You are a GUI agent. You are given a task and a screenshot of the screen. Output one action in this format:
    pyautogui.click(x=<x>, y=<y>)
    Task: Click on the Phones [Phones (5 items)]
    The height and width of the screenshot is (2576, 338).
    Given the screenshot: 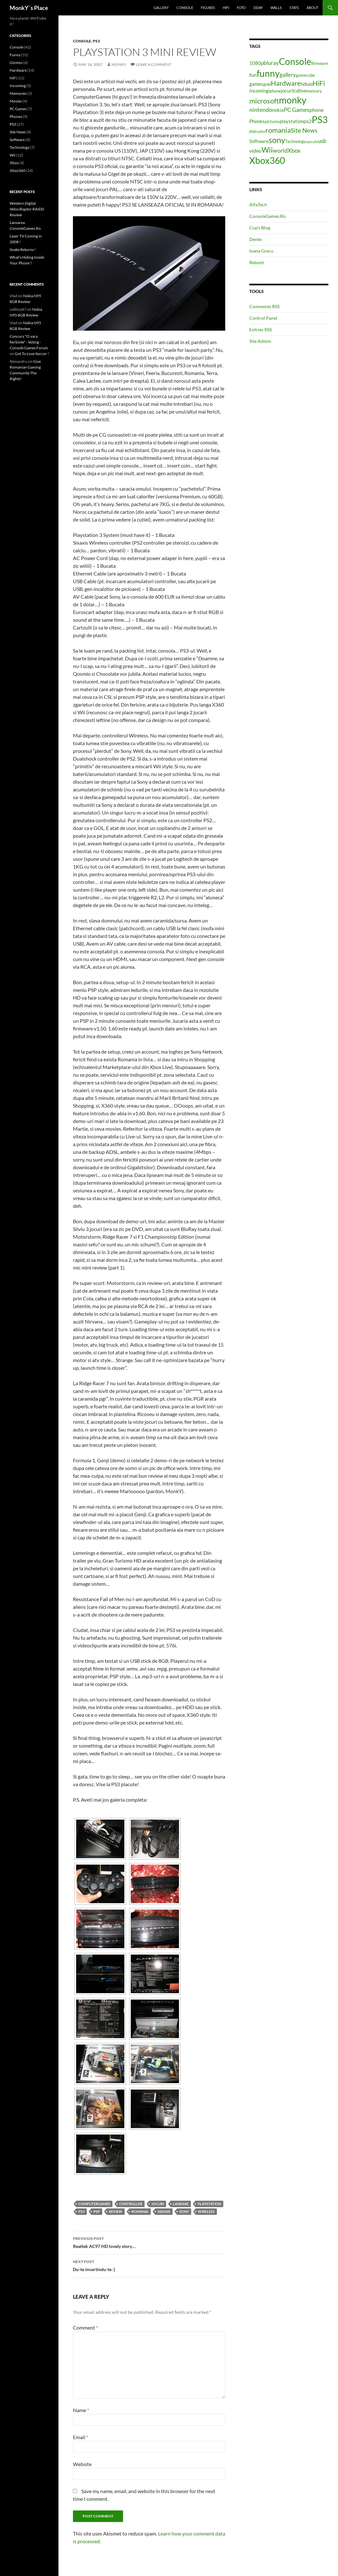 What is the action you would take?
    pyautogui.click(x=257, y=121)
    